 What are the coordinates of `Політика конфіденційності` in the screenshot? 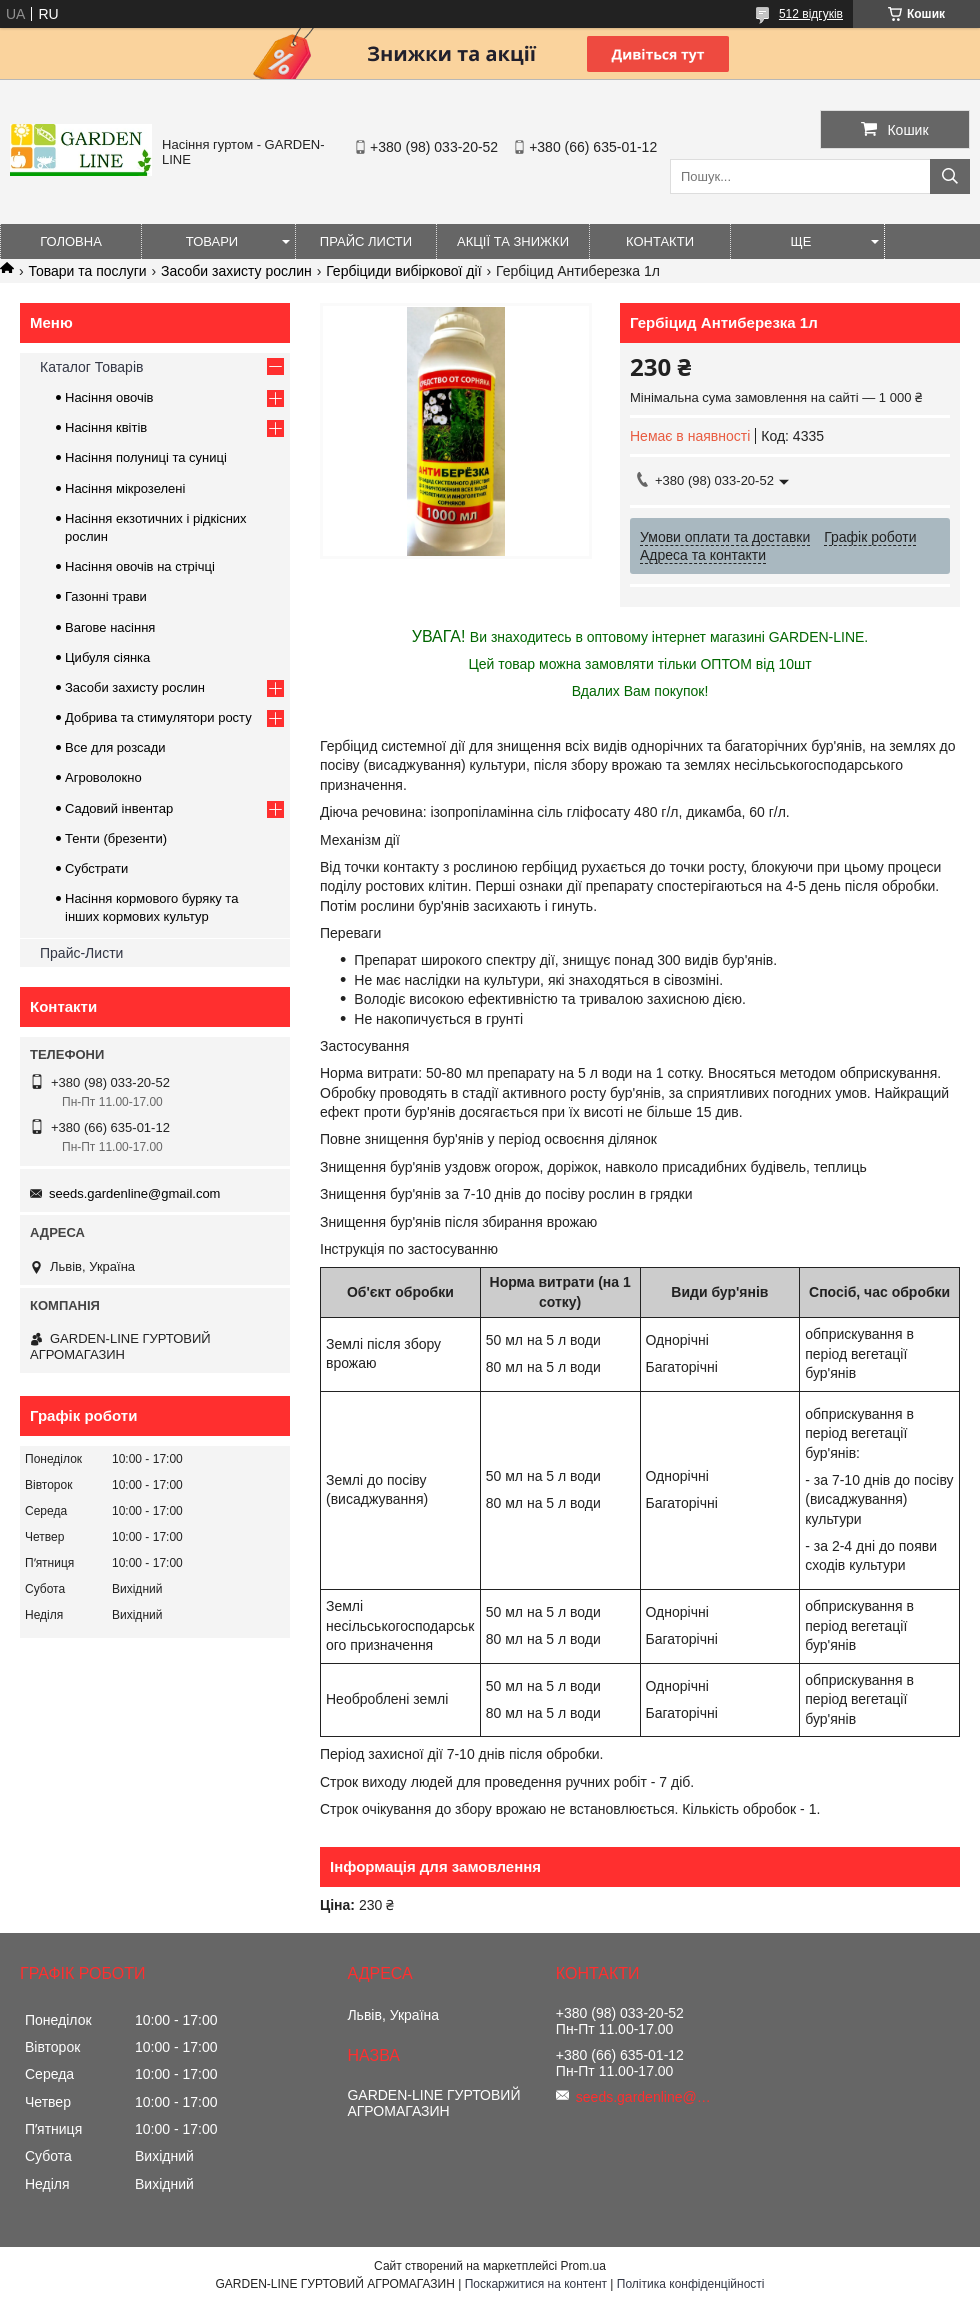 It's located at (691, 2284).